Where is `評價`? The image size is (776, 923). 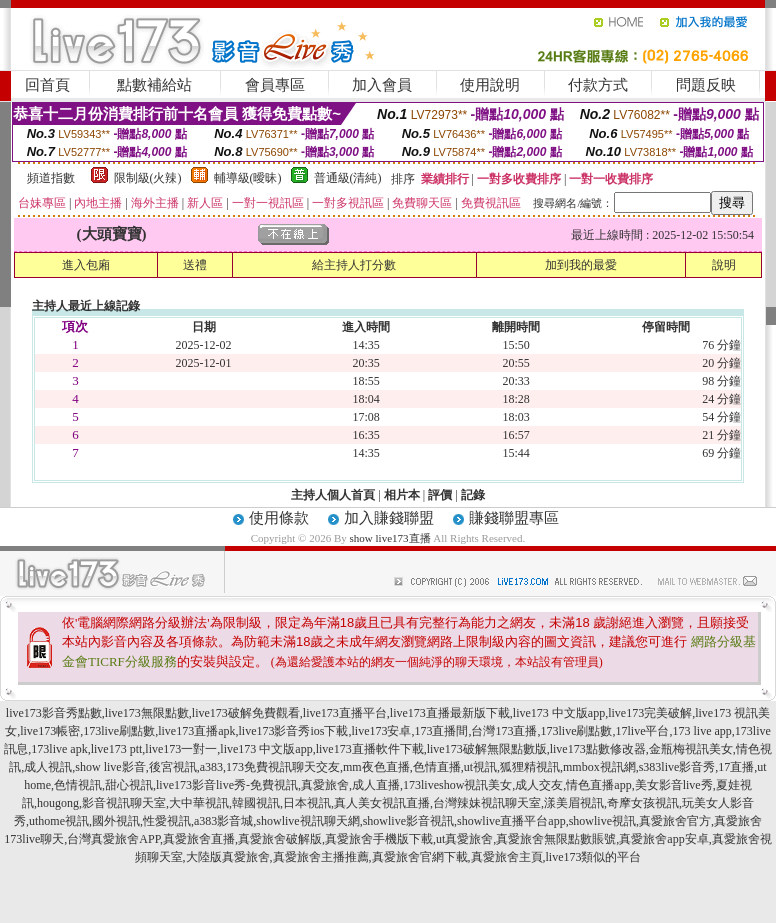
評價 is located at coordinates (440, 495).